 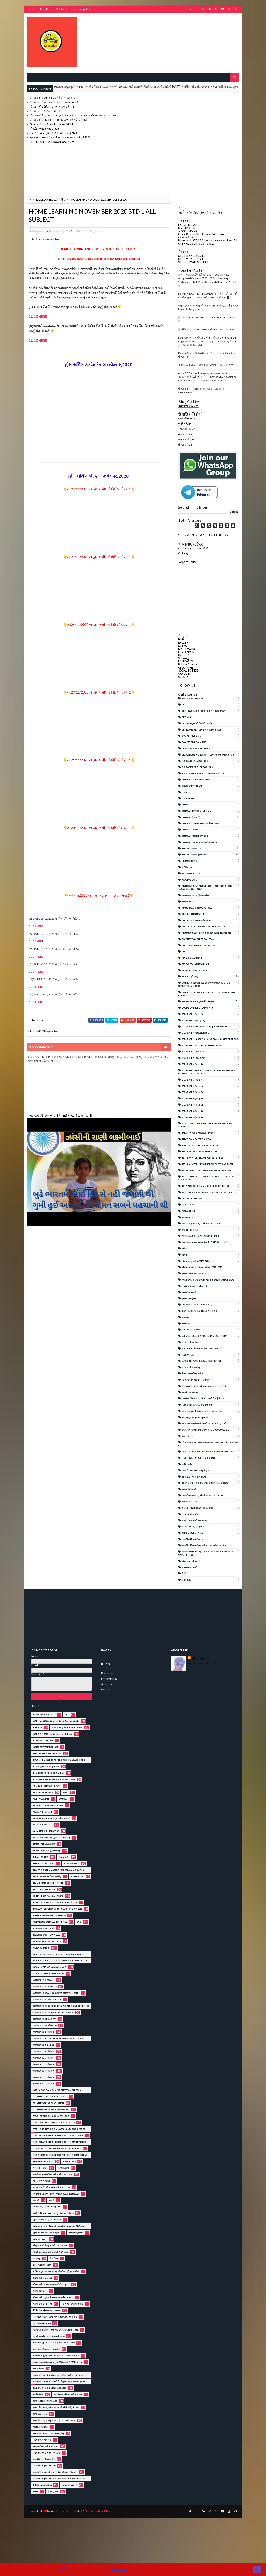 I want to click on Gujarat Government Exam, so click(x=196, y=811).